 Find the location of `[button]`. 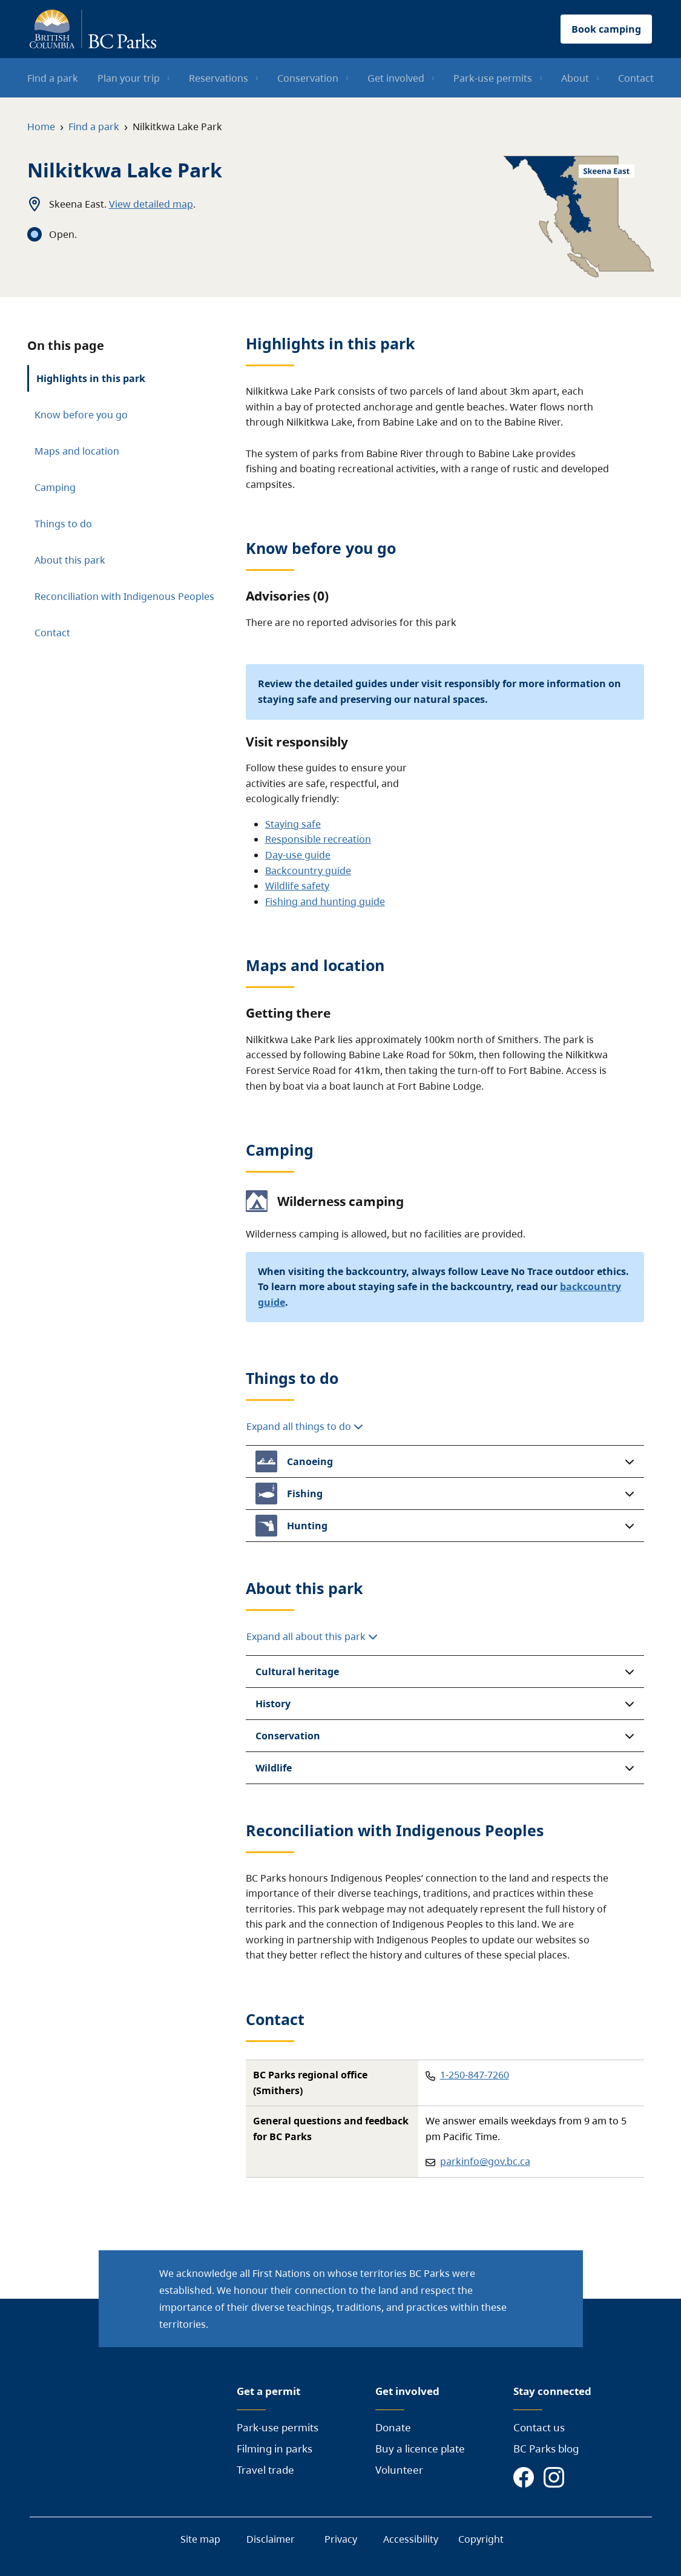

[button] is located at coordinates (445, 1461).